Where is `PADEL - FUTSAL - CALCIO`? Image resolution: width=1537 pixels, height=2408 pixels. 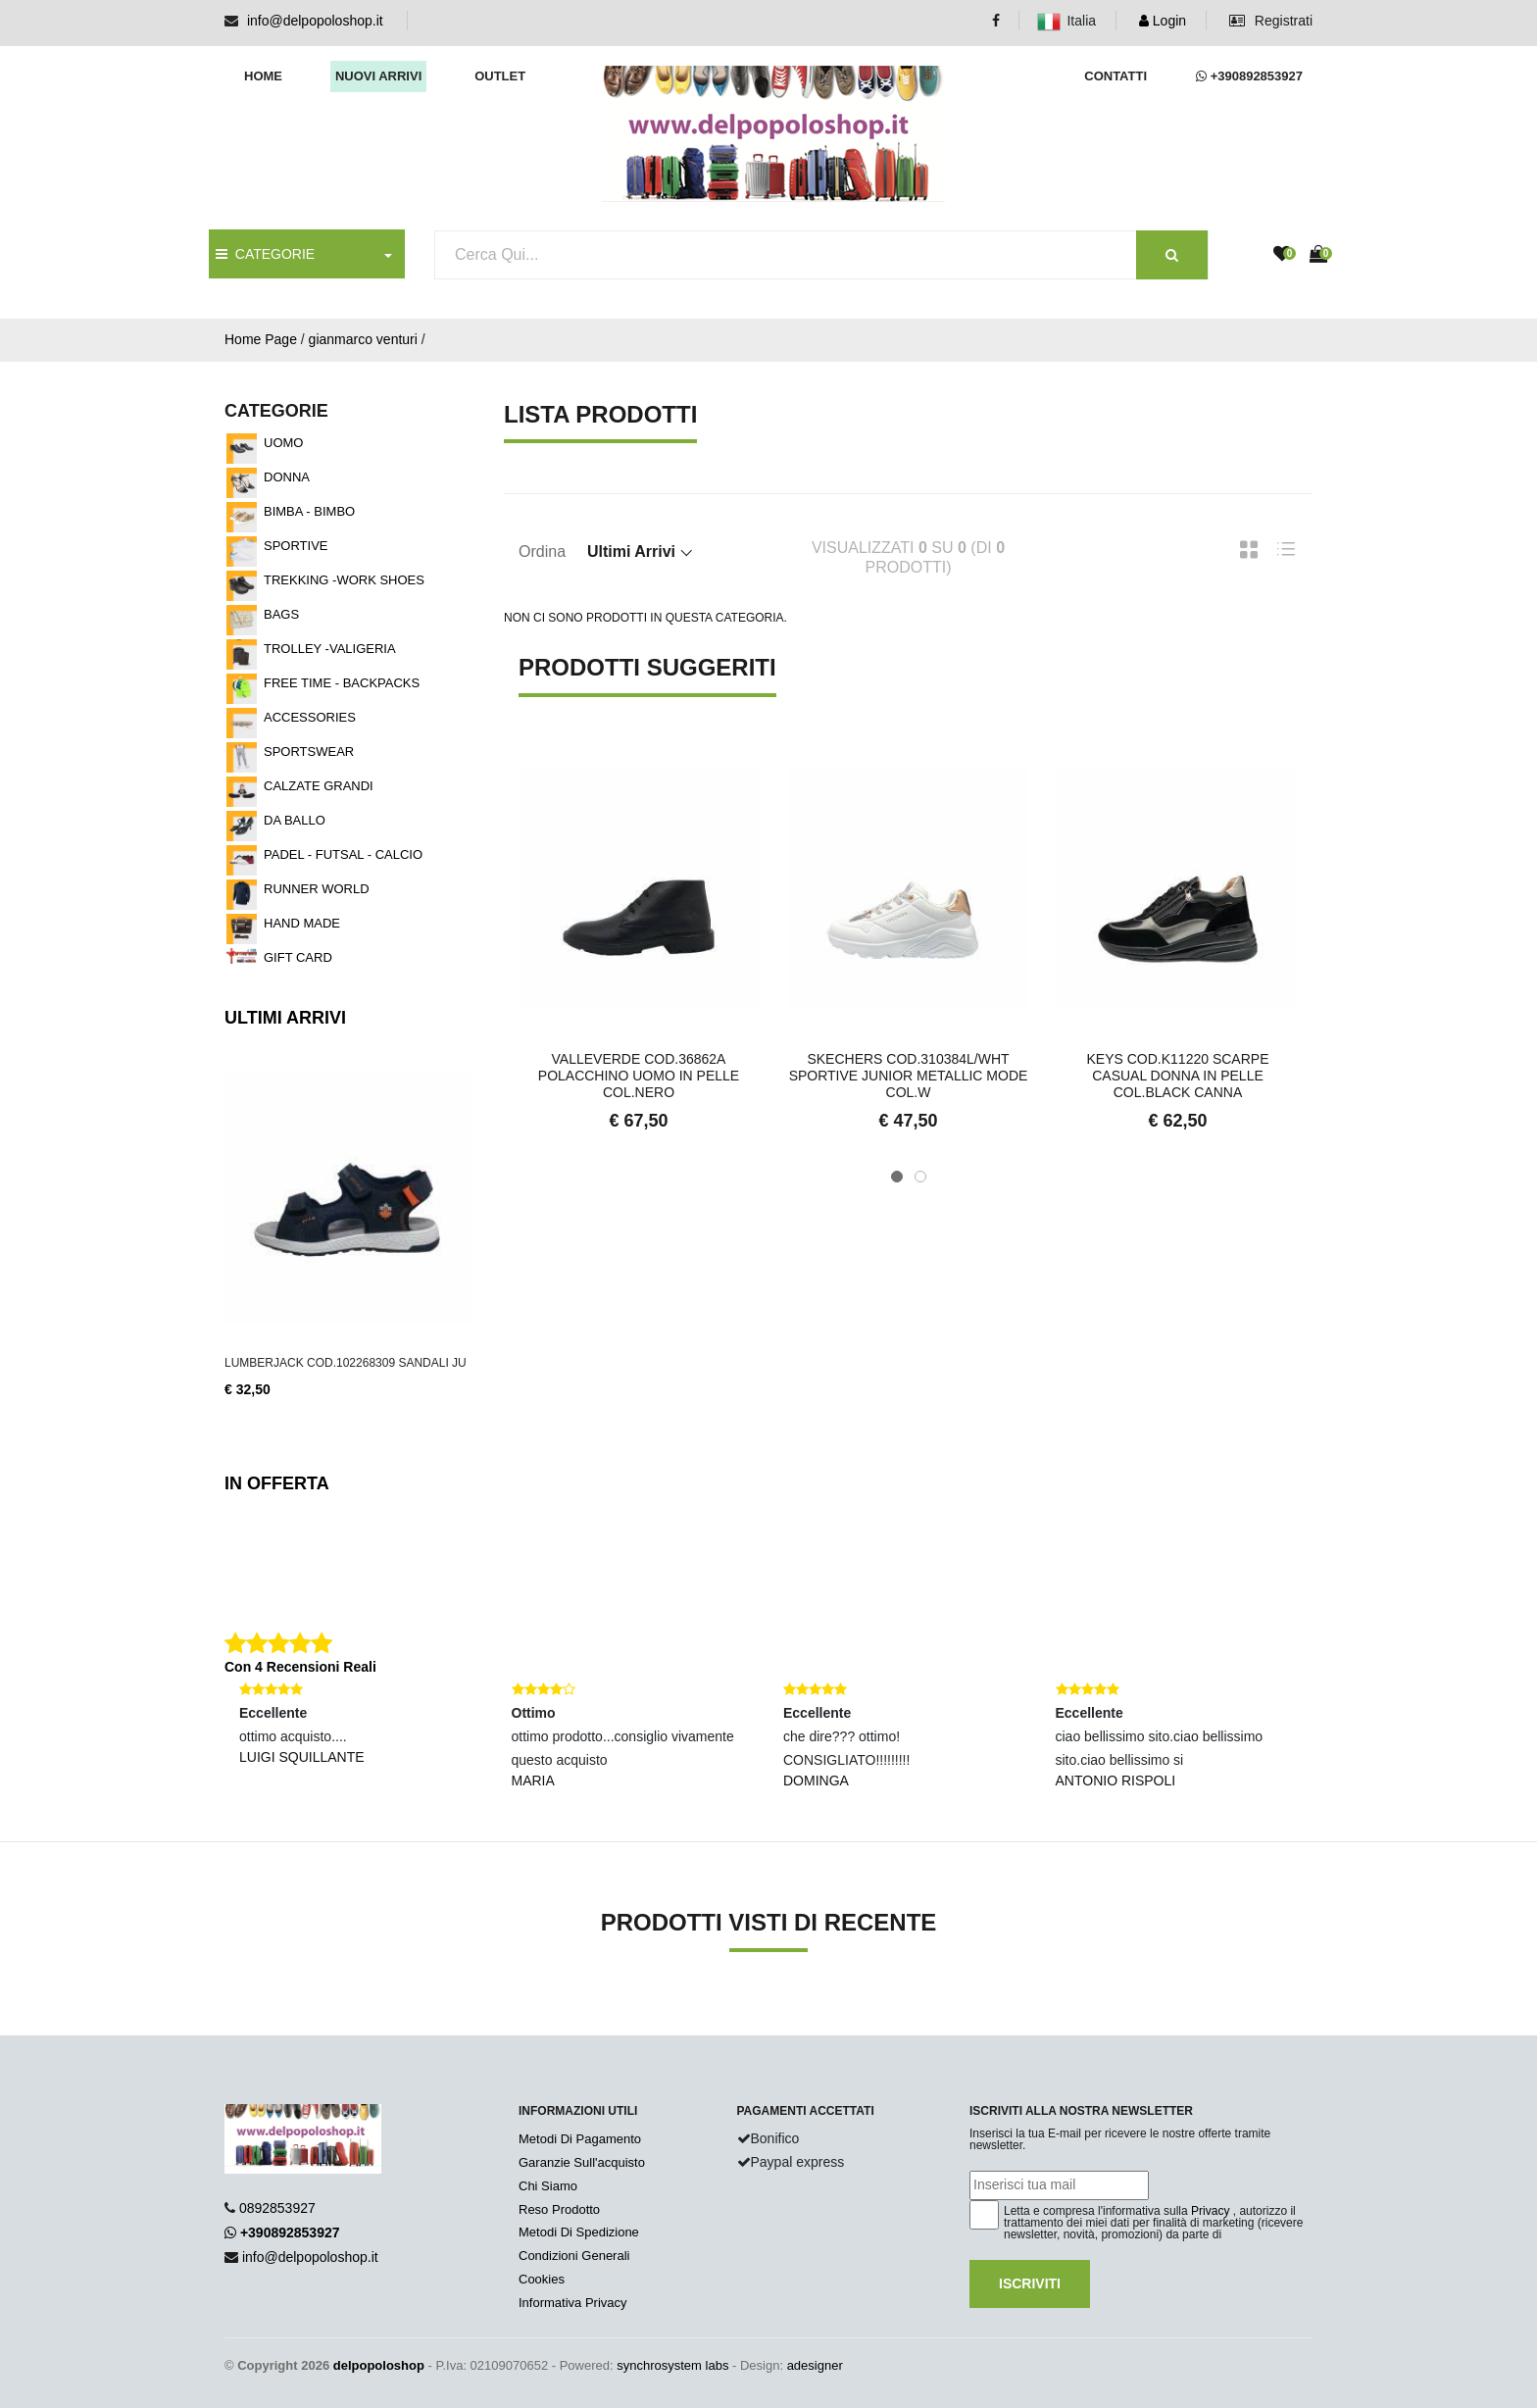
PADEL - FUTSAL - CALCIO is located at coordinates (343, 854).